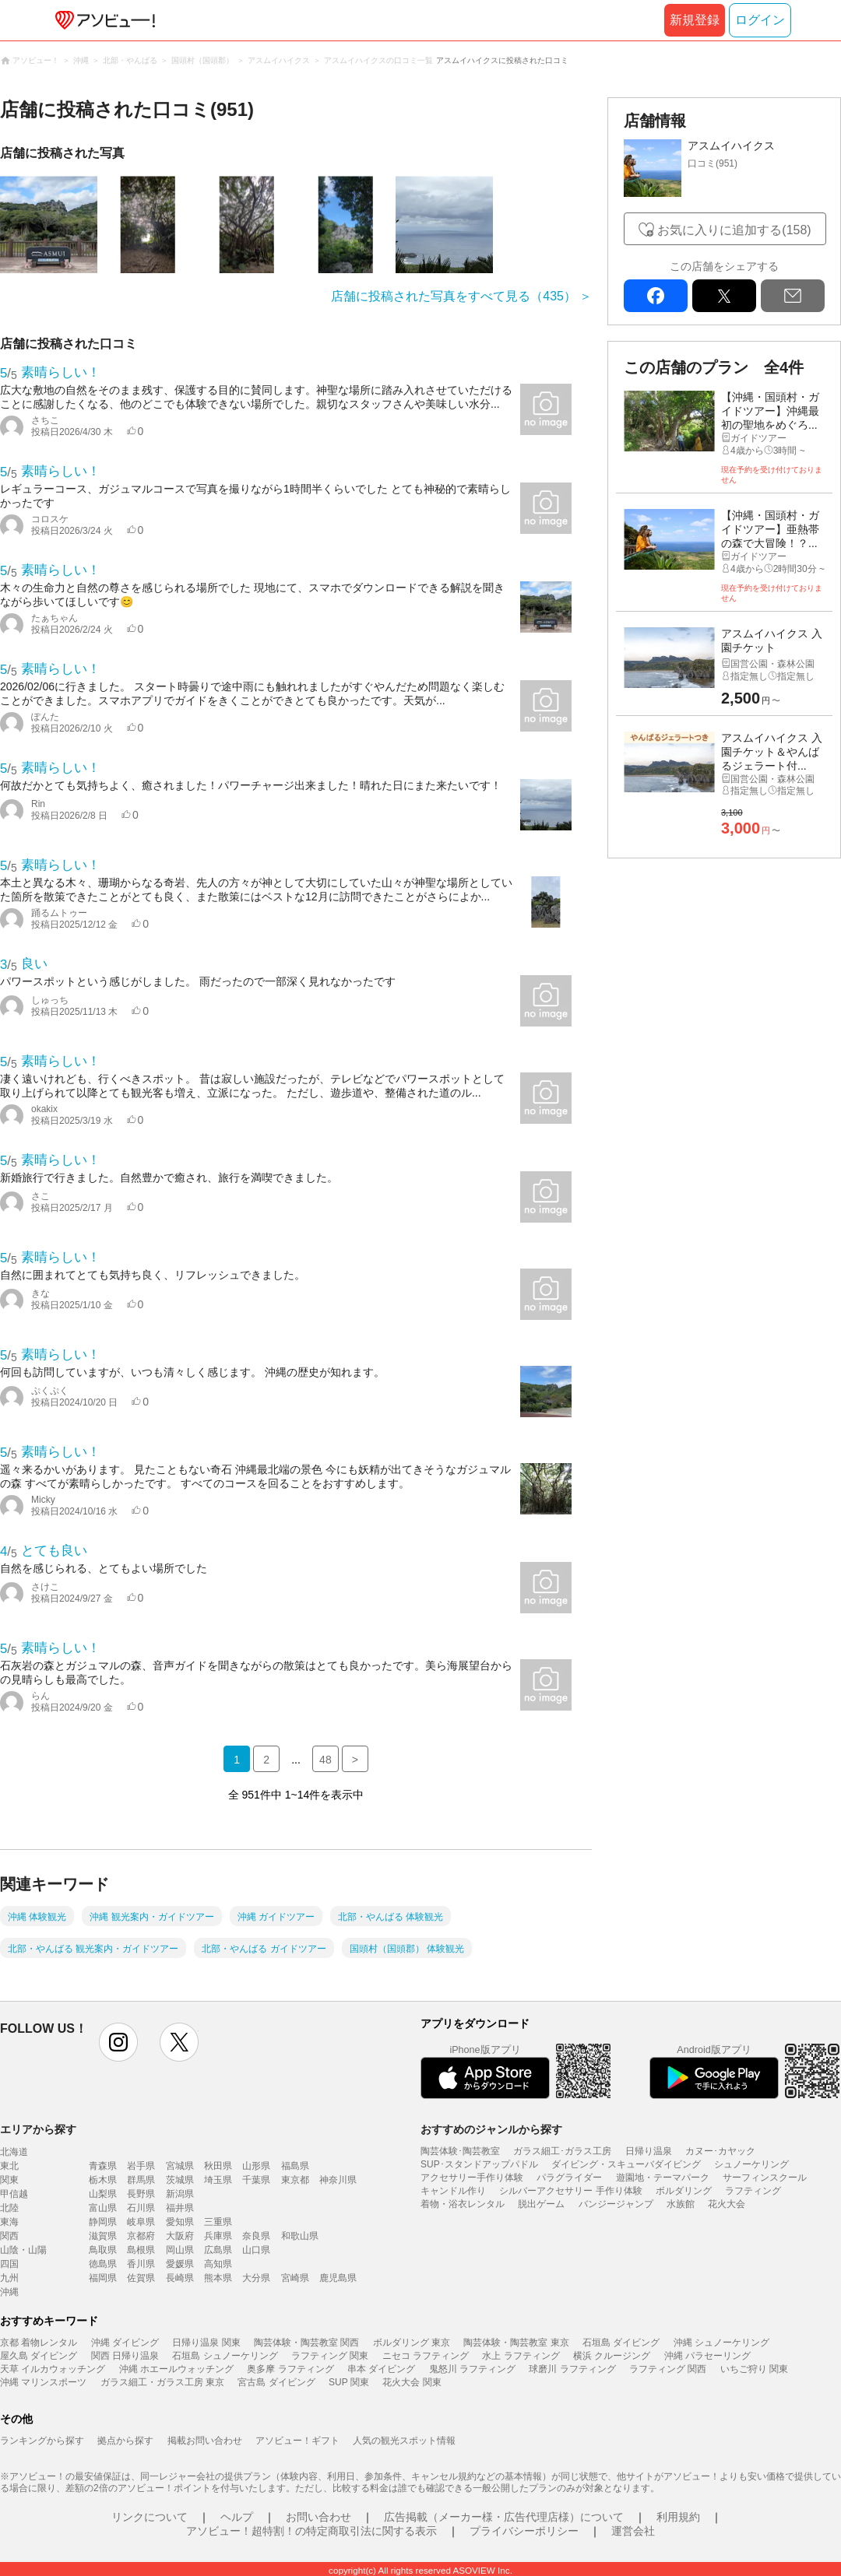 This screenshot has height=2576, width=841. I want to click on 山口県, so click(256, 2249).